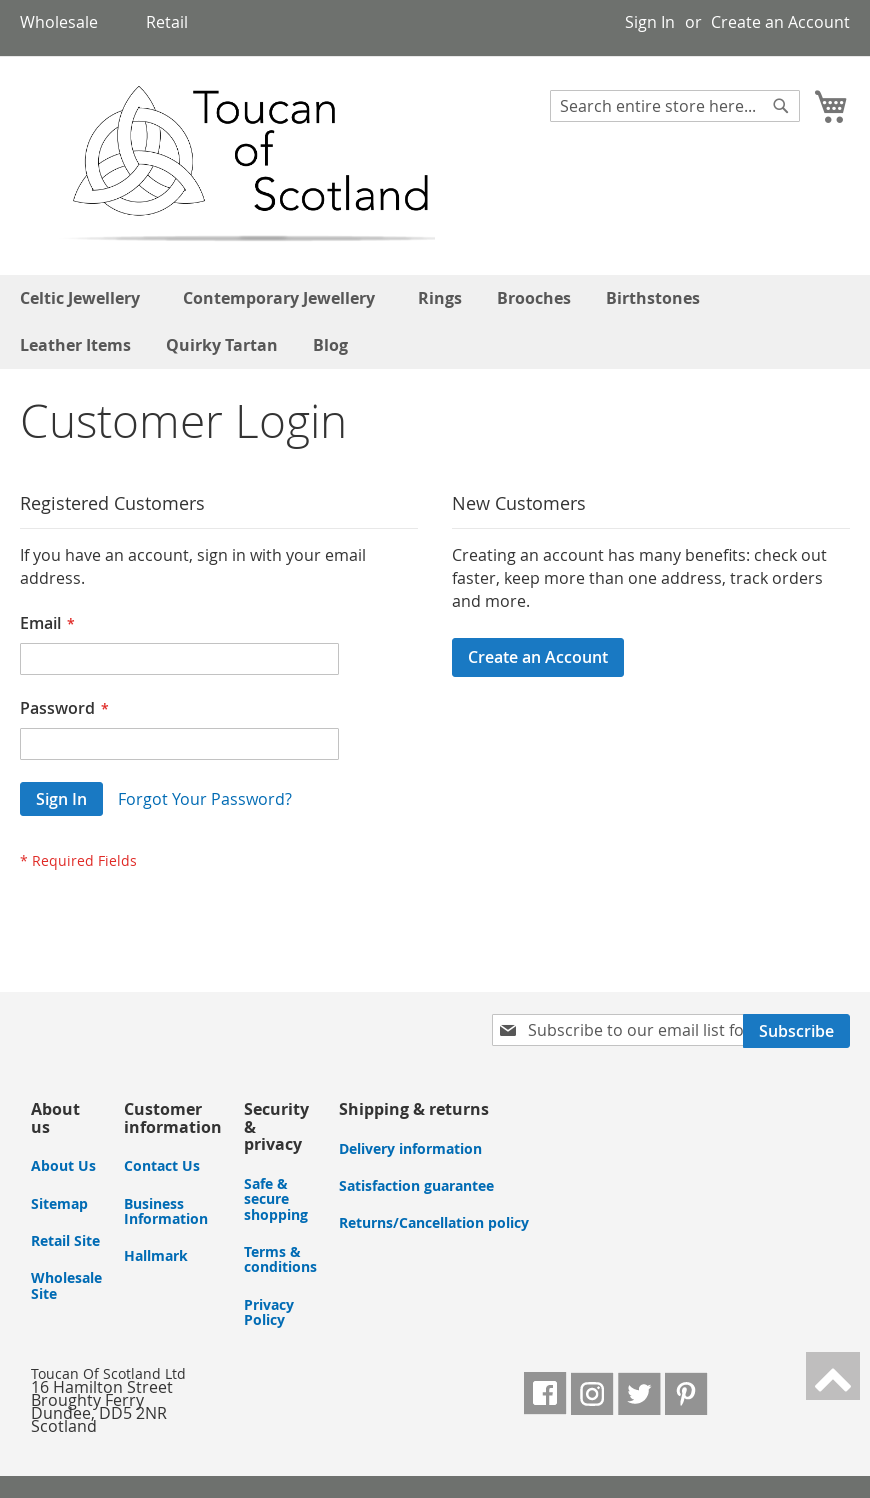 This screenshot has width=870, height=1498. What do you see at coordinates (59, 1203) in the screenshot?
I see `Sitemap` at bounding box center [59, 1203].